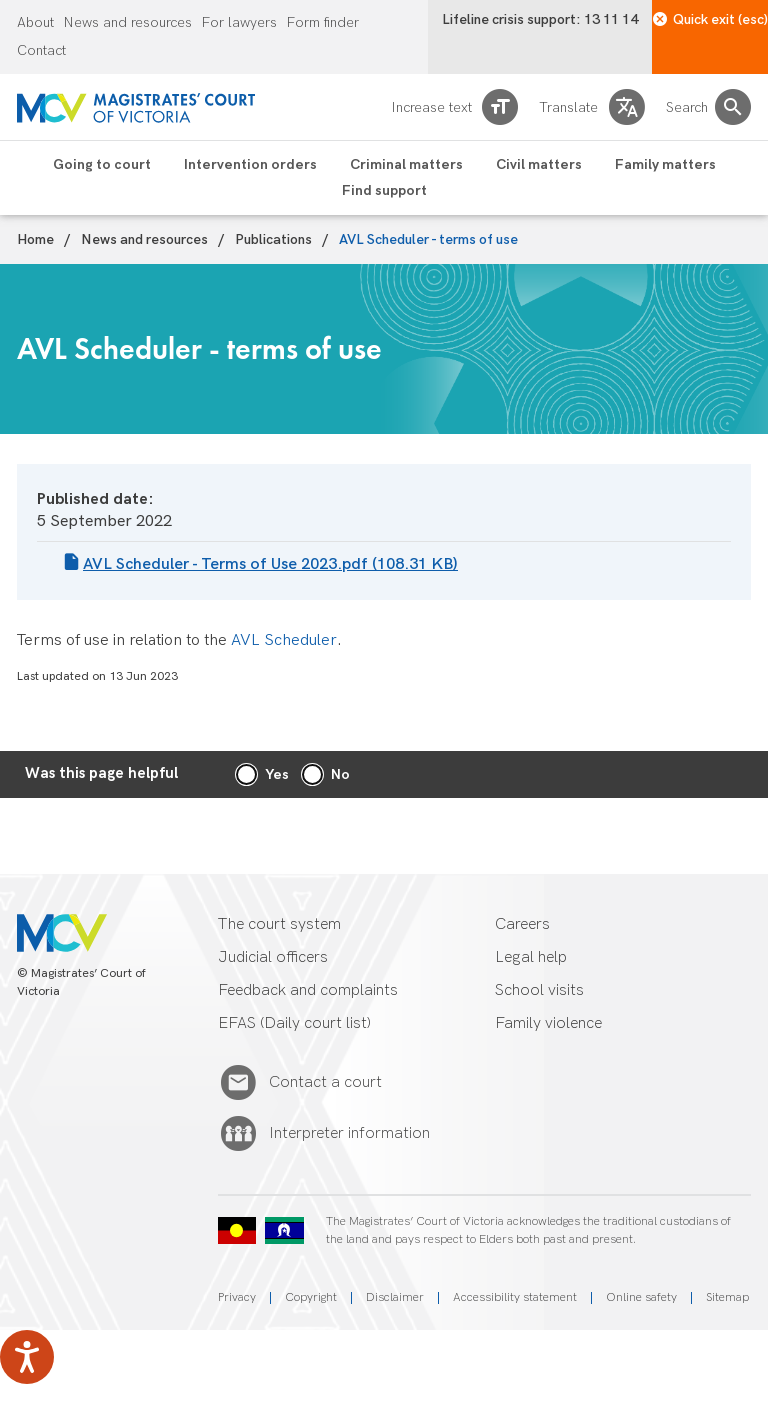  I want to click on Accessibility statement, so click(515, 1297).